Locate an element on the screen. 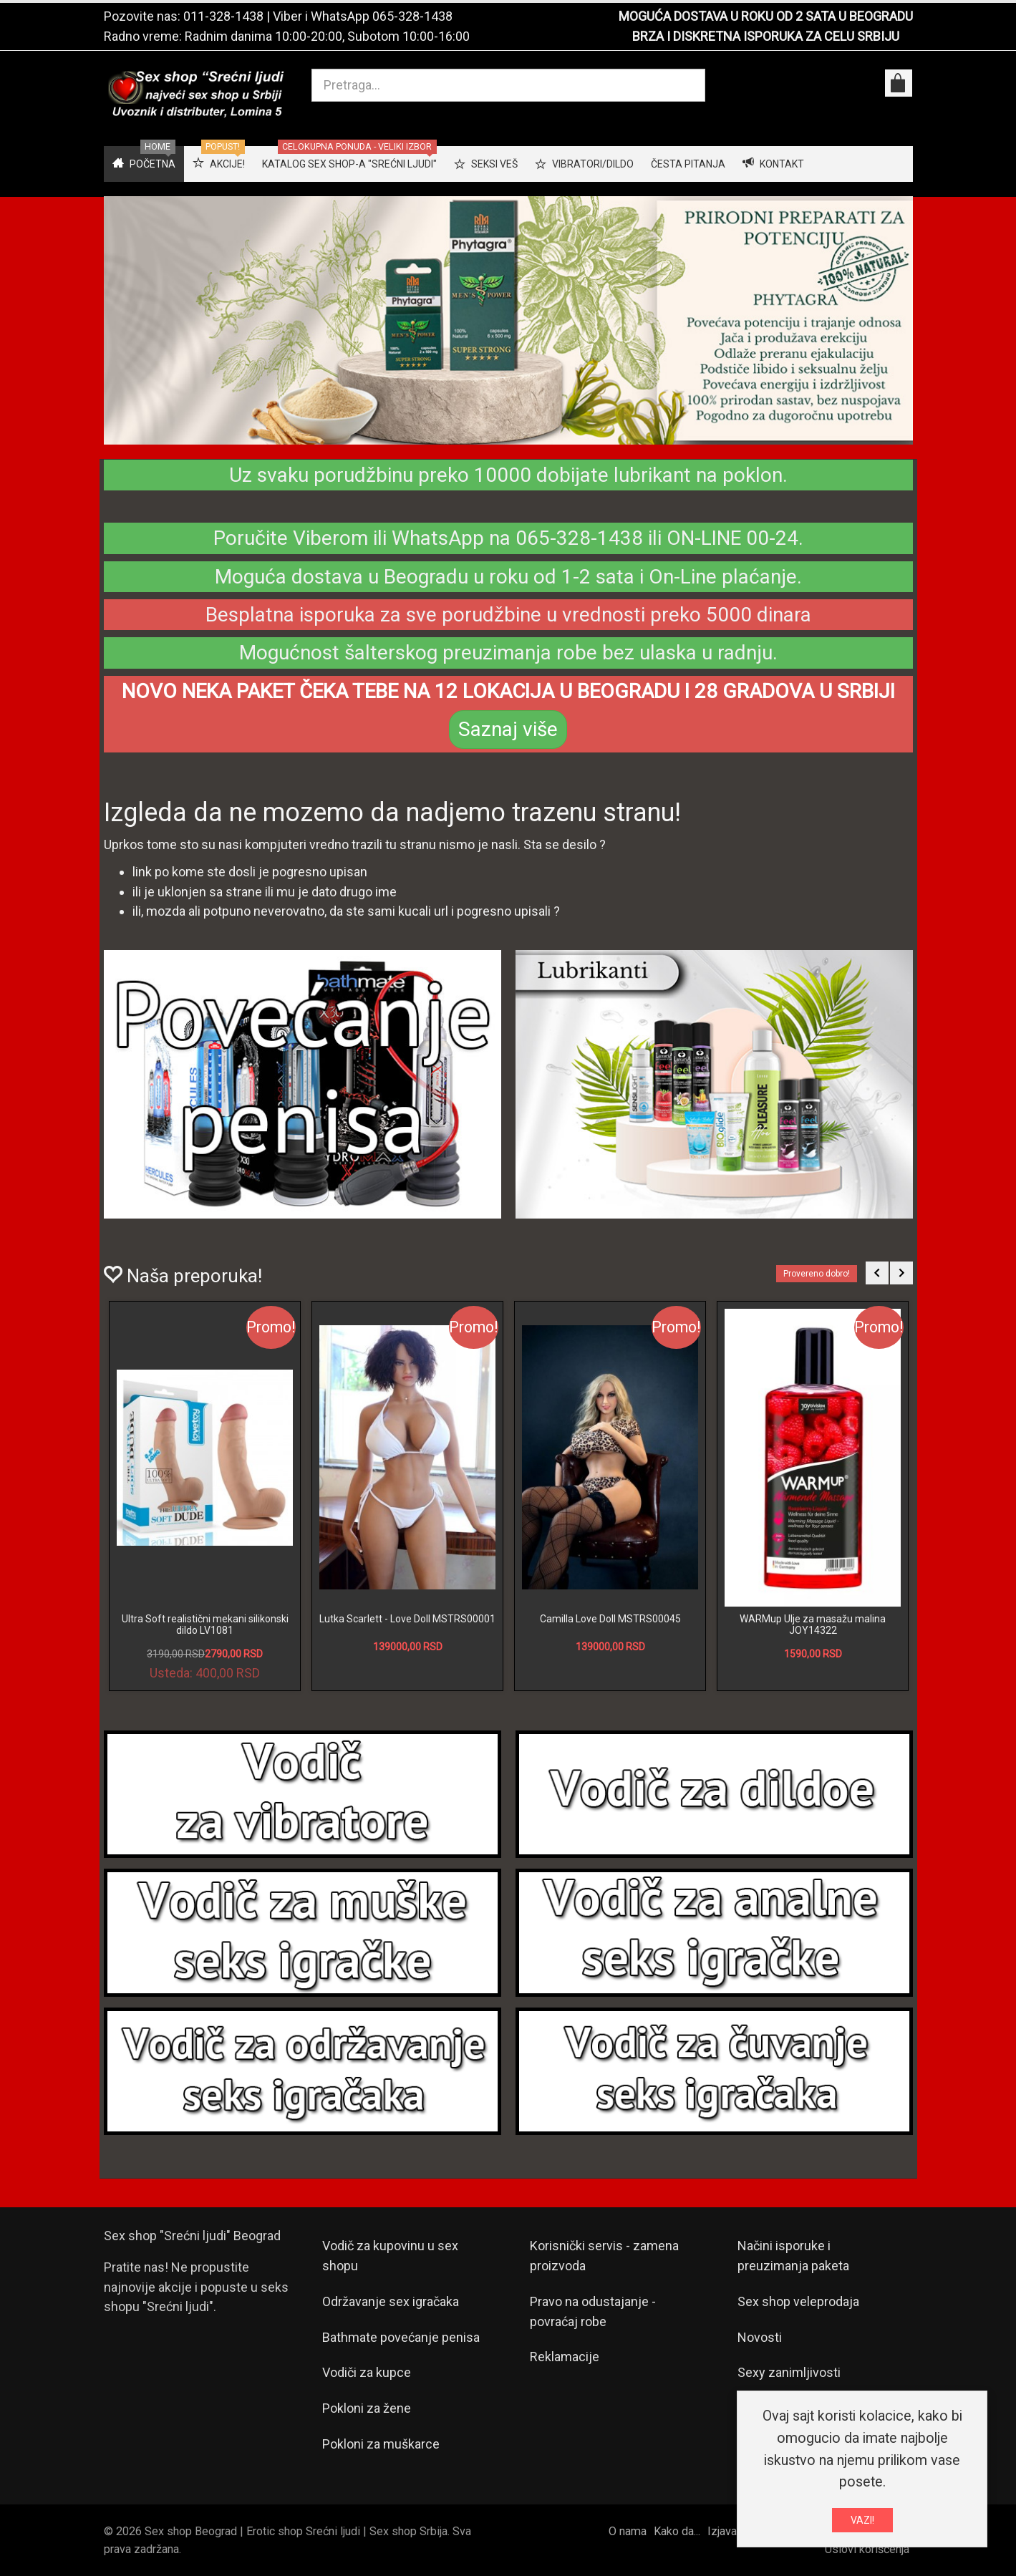 Image resolution: width=1016 pixels, height=2576 pixels. Vodič za kupovinu u sex shopu is located at coordinates (390, 2255).